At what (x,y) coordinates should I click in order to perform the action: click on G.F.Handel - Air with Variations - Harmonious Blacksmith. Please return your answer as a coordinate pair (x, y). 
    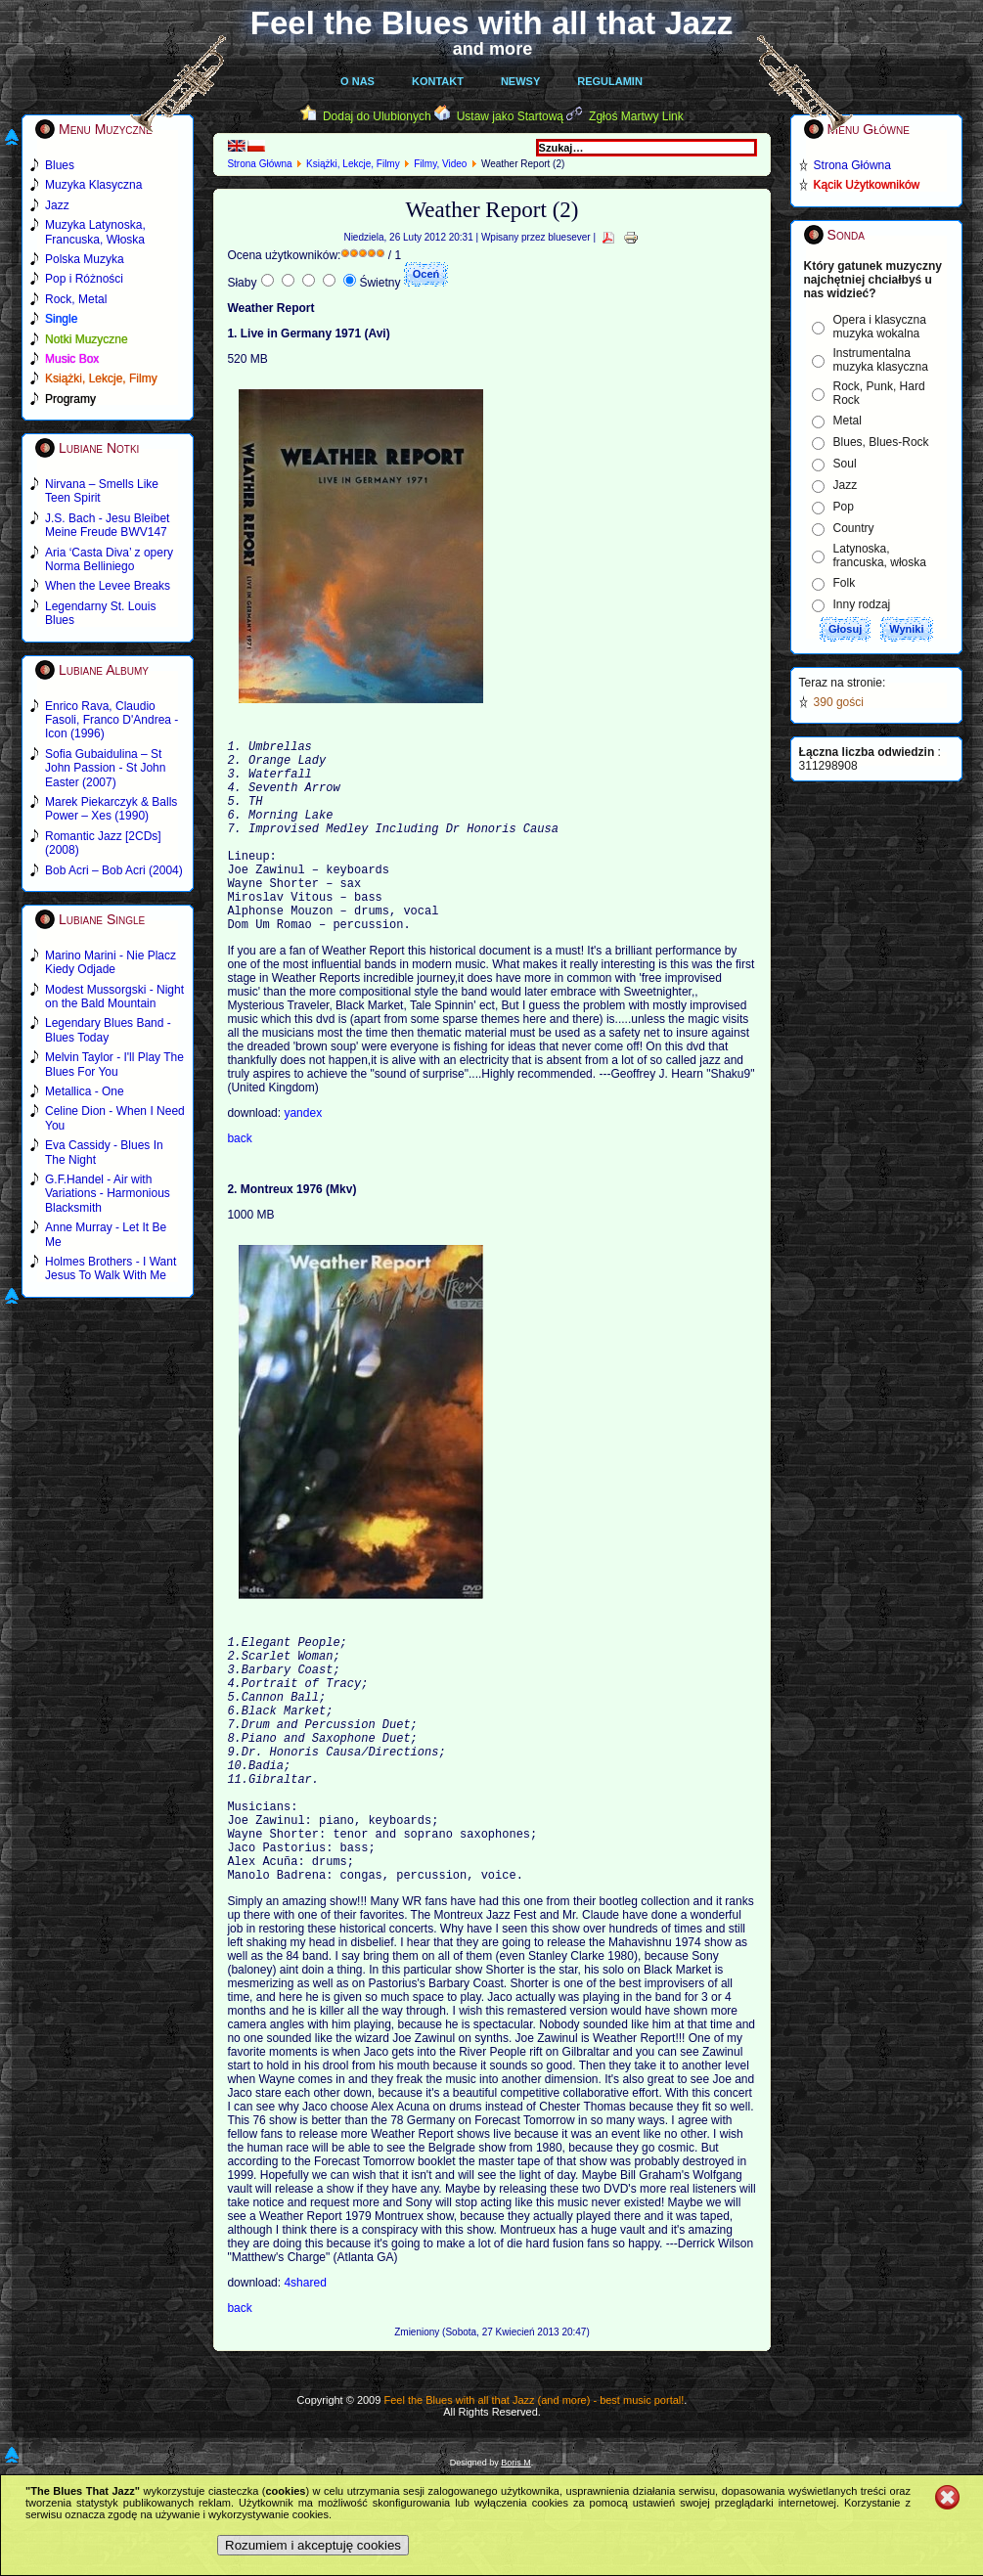
    Looking at the image, I should click on (107, 1194).